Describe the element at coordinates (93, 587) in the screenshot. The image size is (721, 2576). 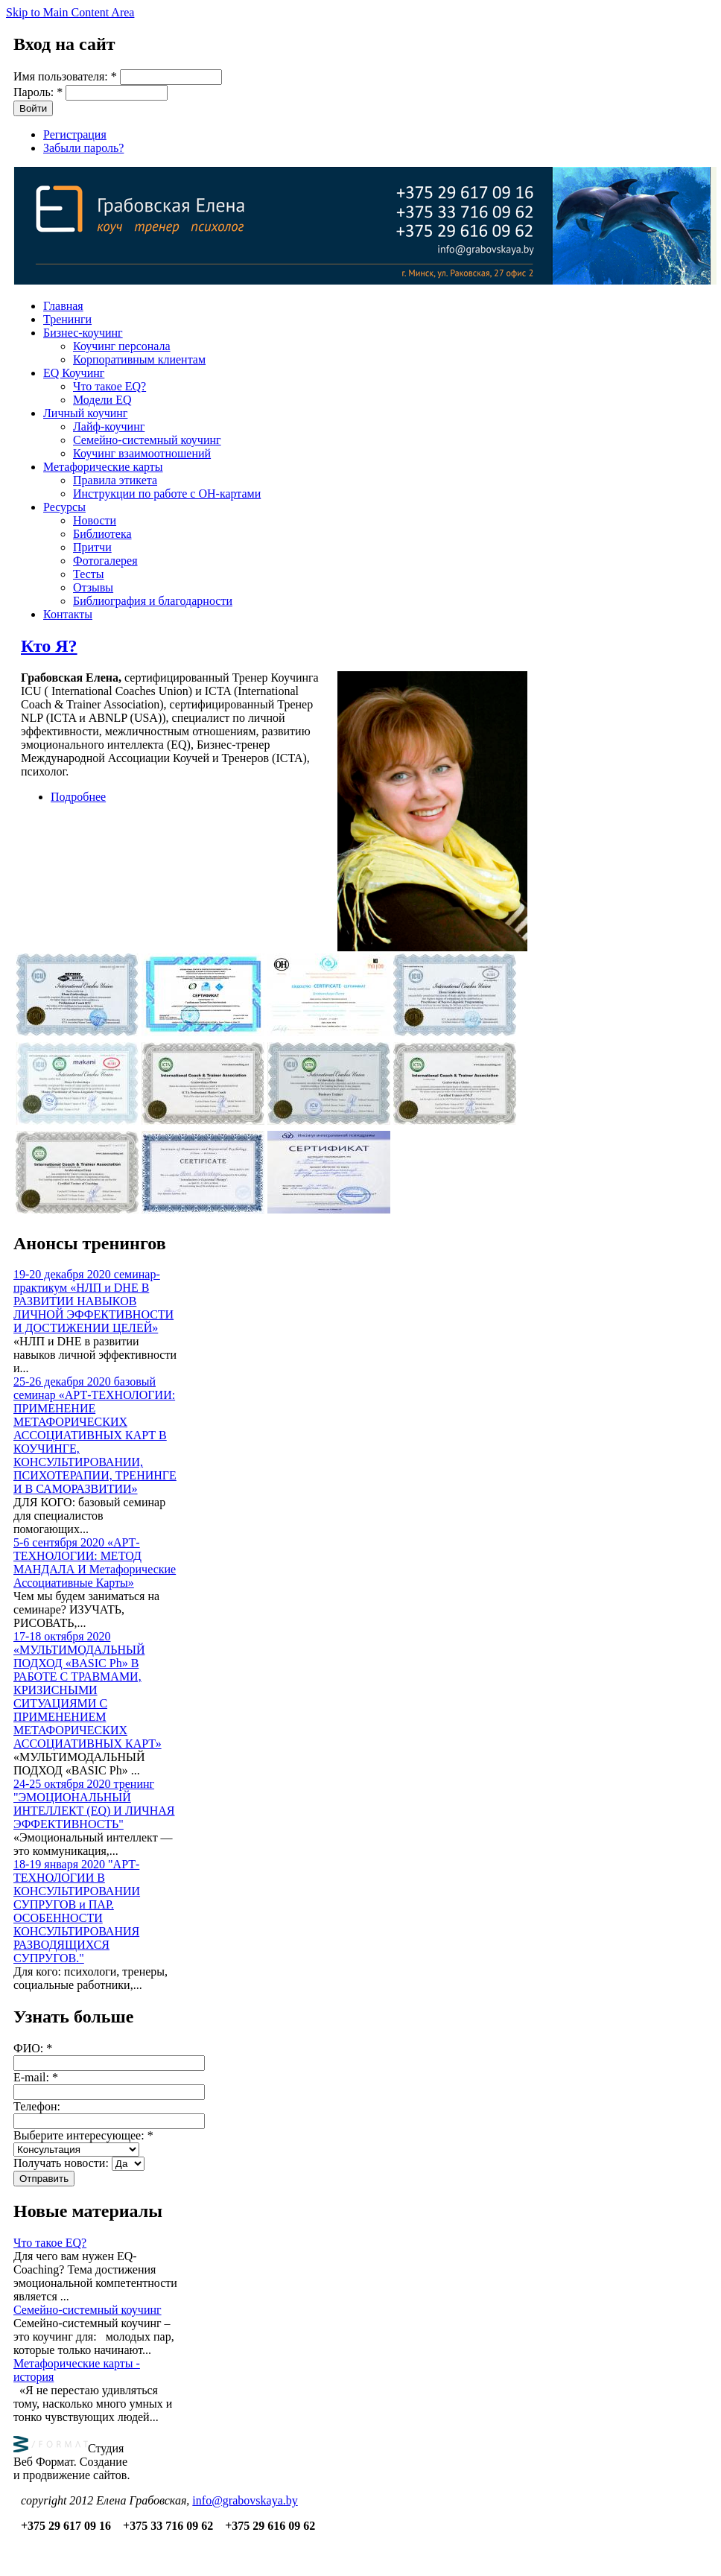
I see `Отзывы` at that location.